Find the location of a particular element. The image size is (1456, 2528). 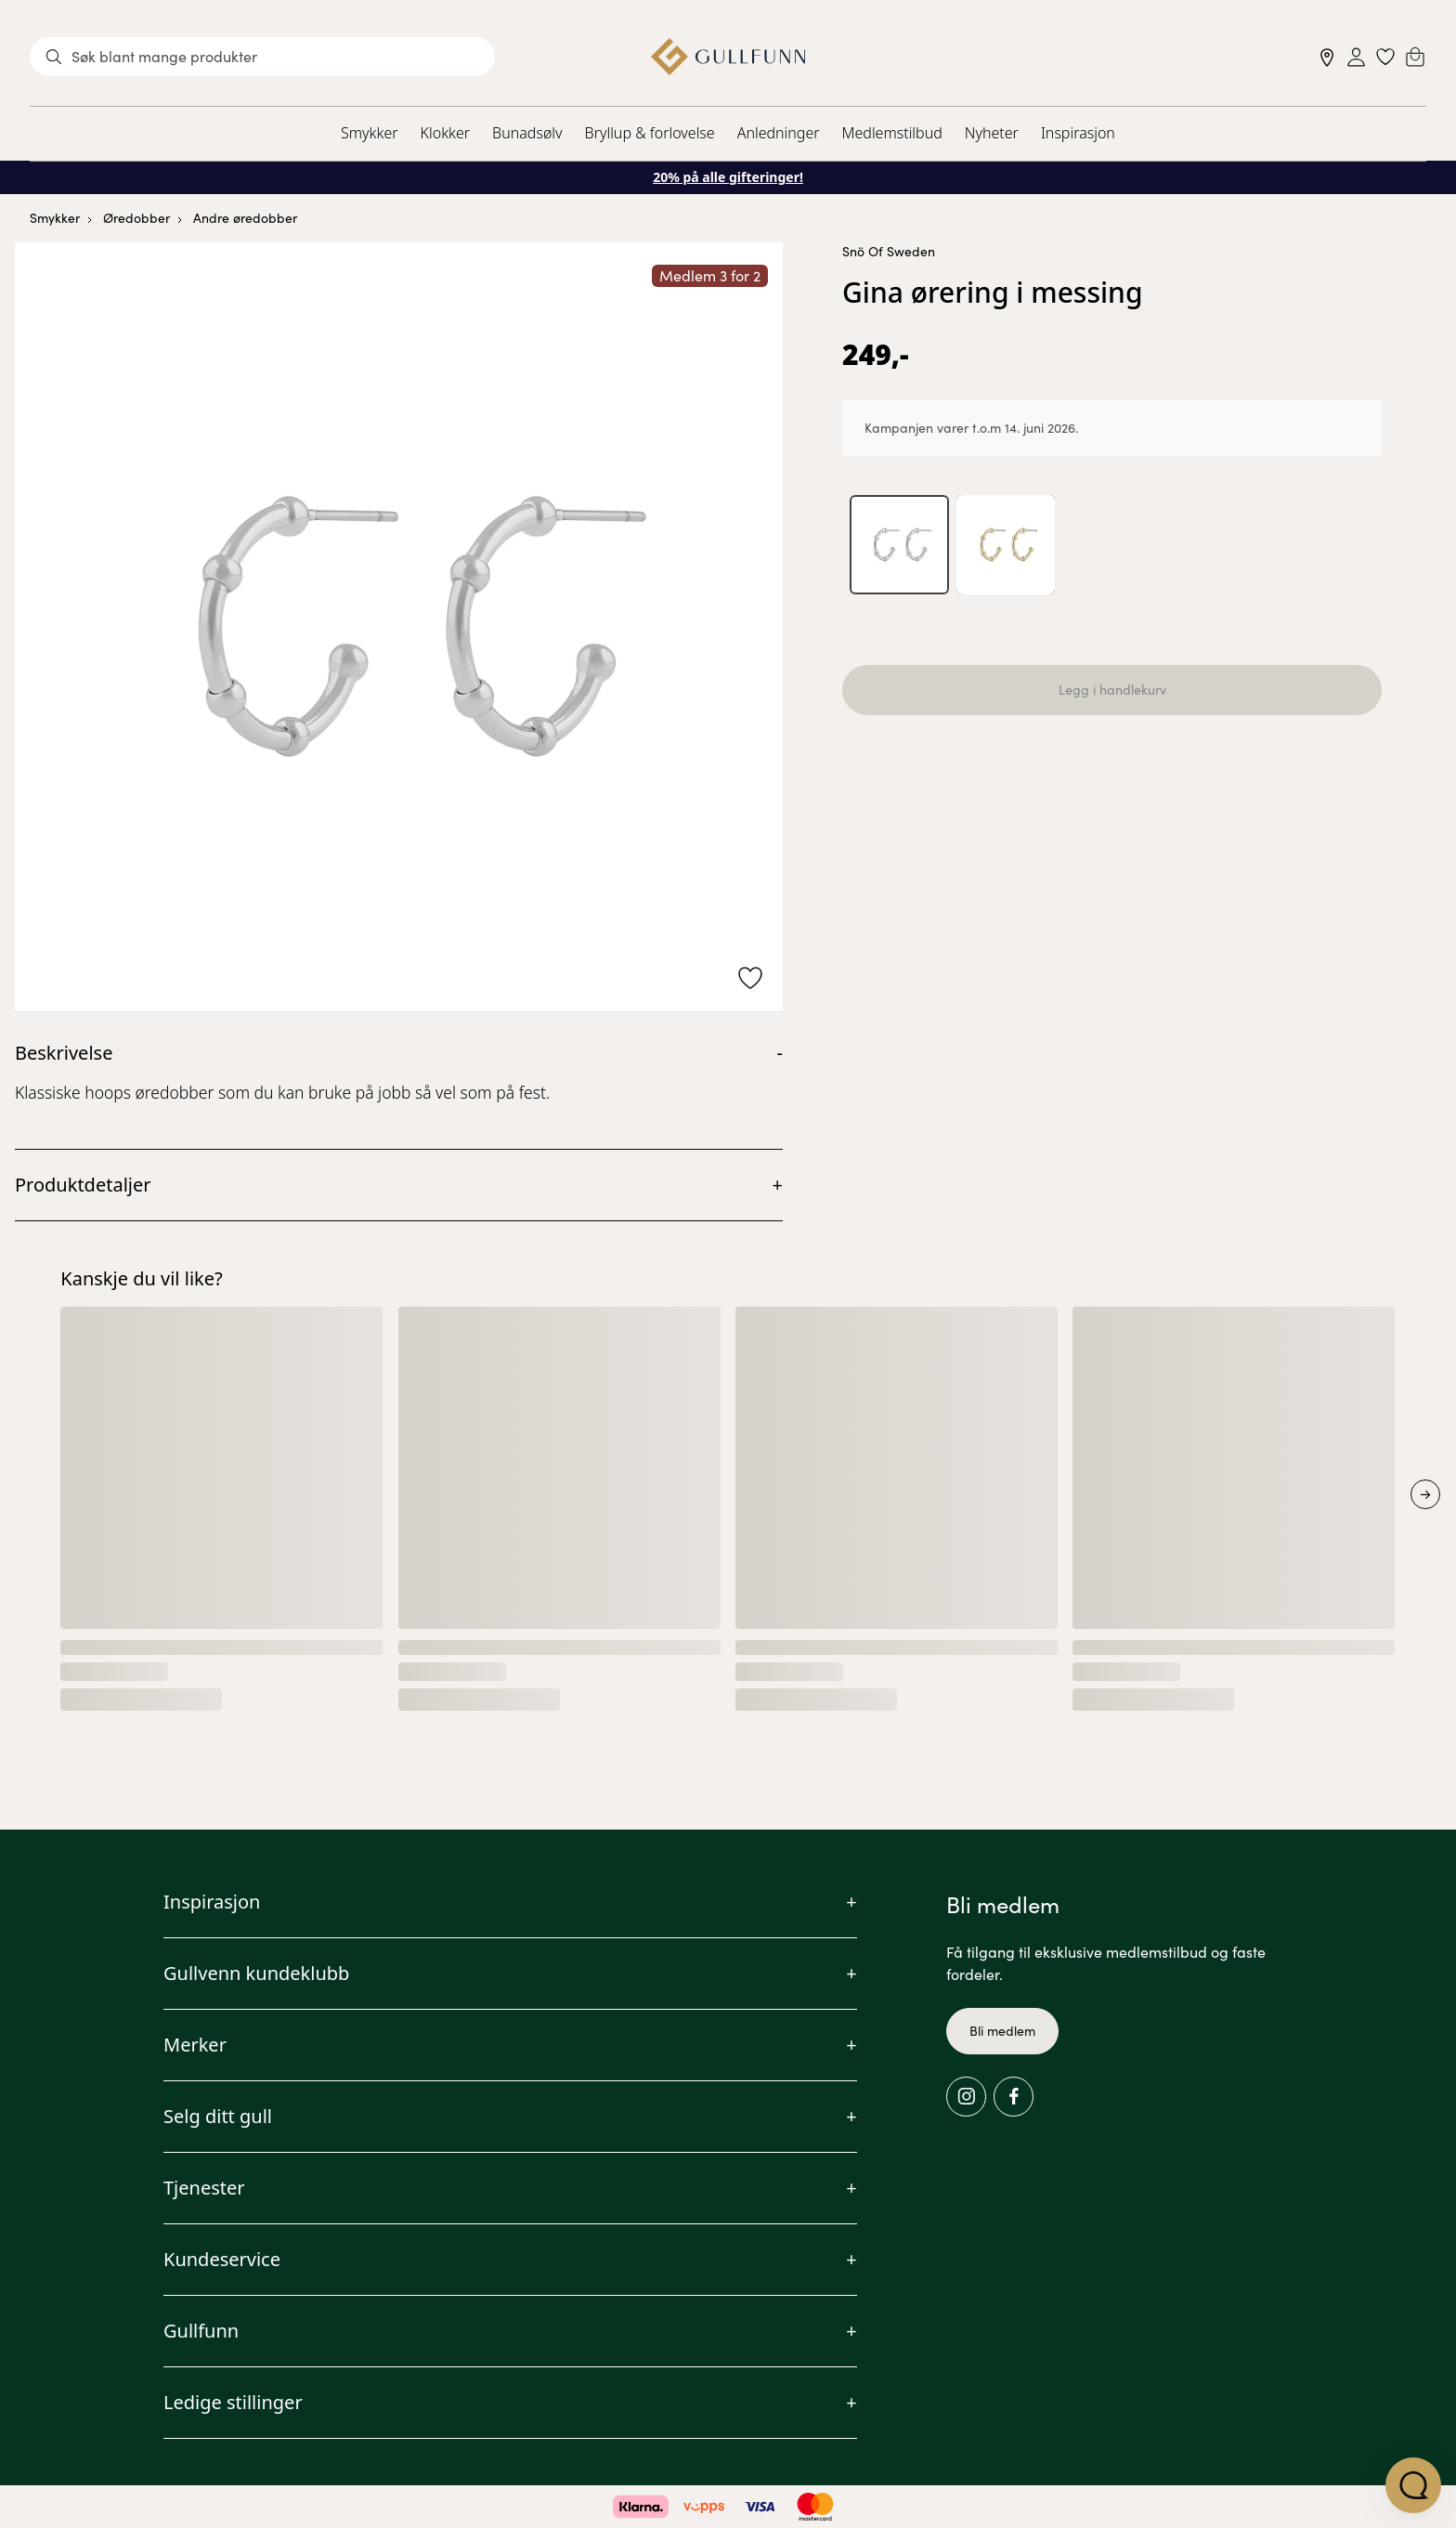

Øredobber is located at coordinates (136, 218).